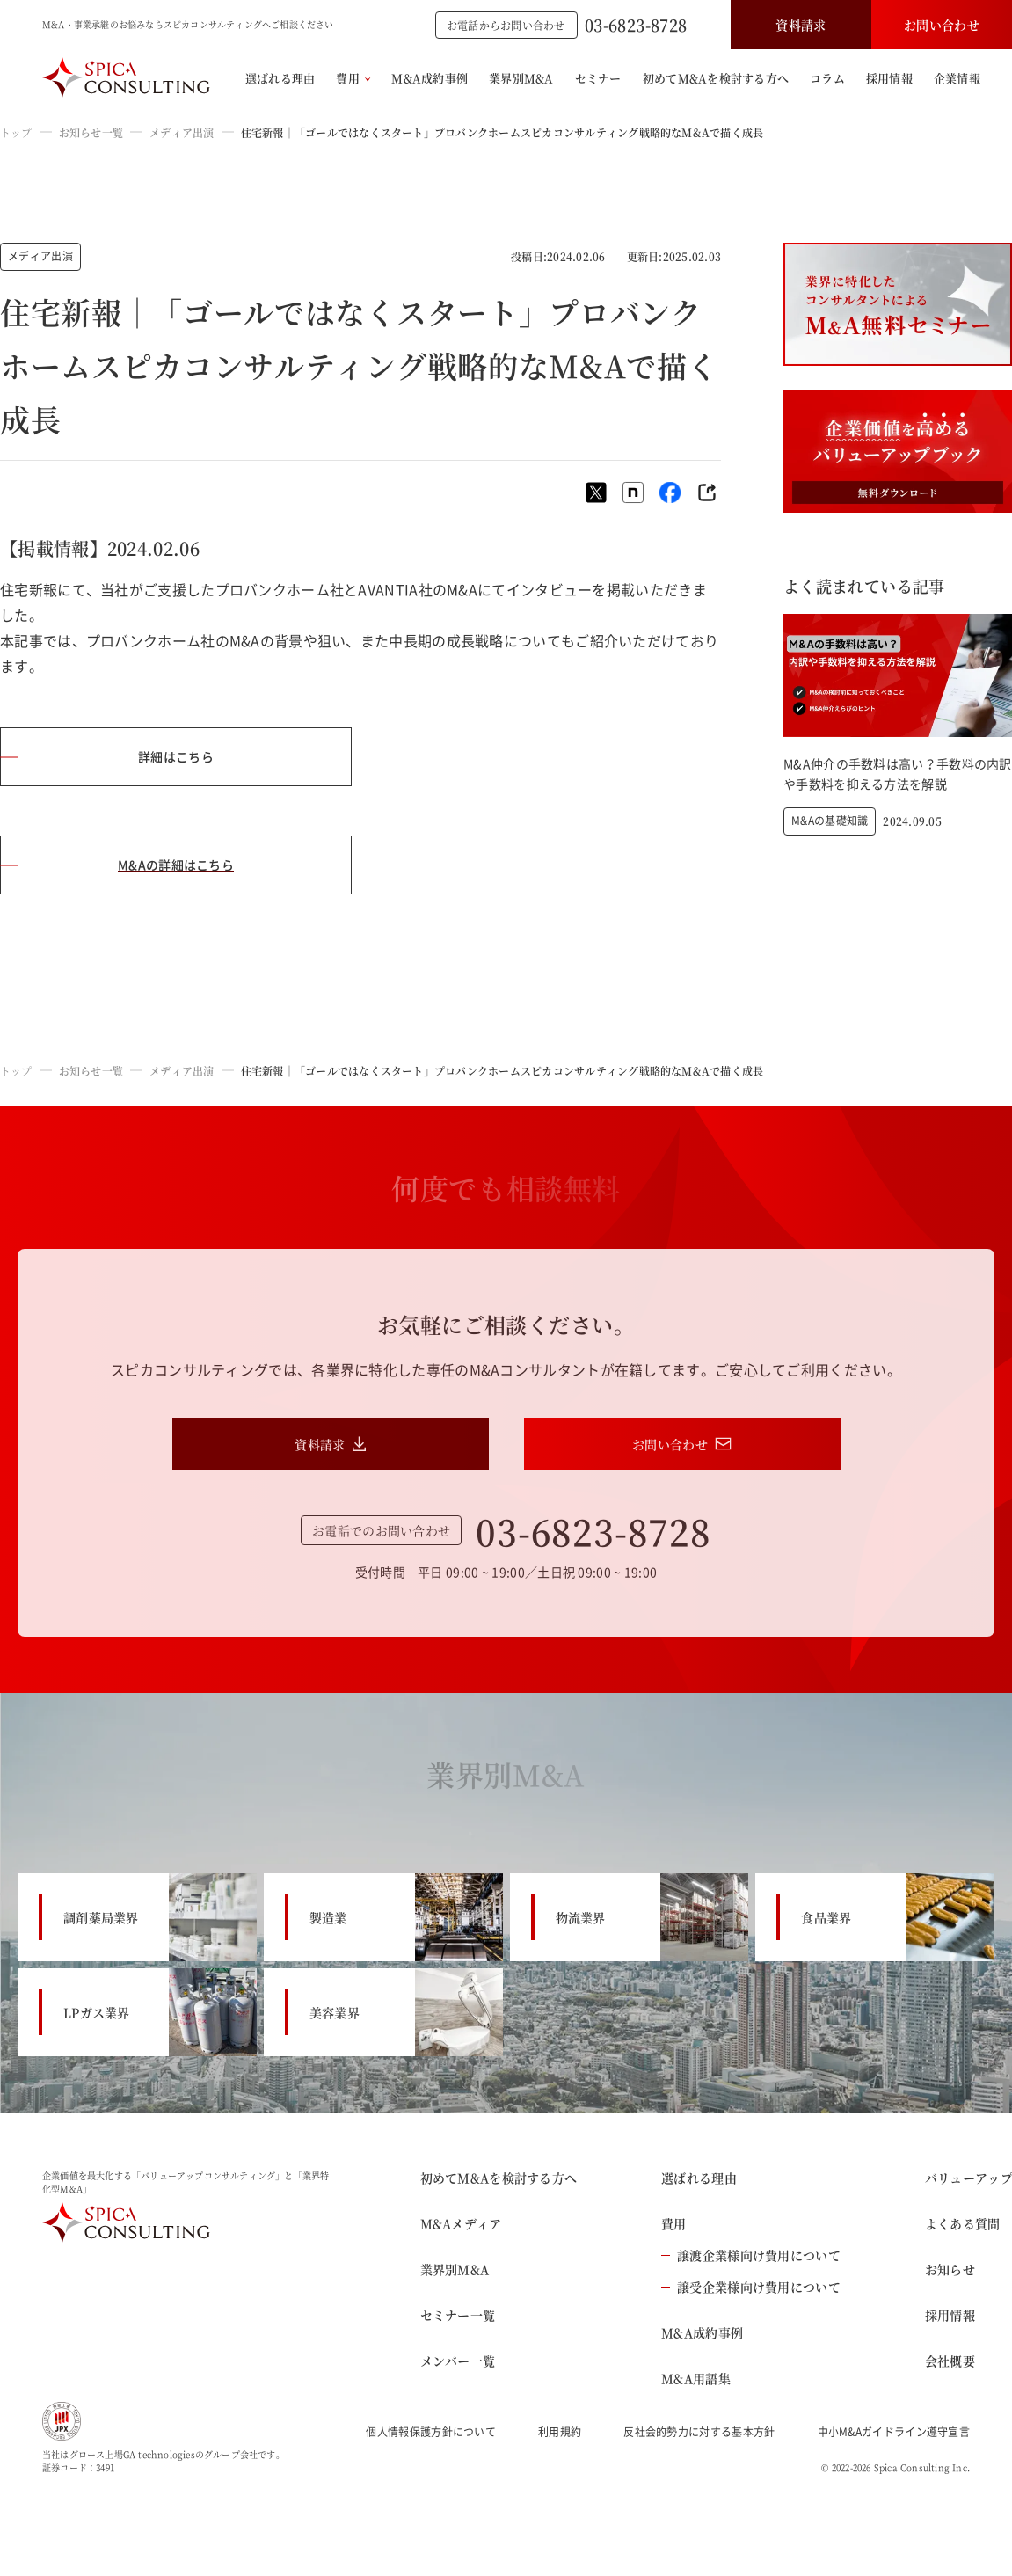 The width and height of the screenshot is (1012, 2576). What do you see at coordinates (458, 2360) in the screenshot?
I see `メンバー一覧` at bounding box center [458, 2360].